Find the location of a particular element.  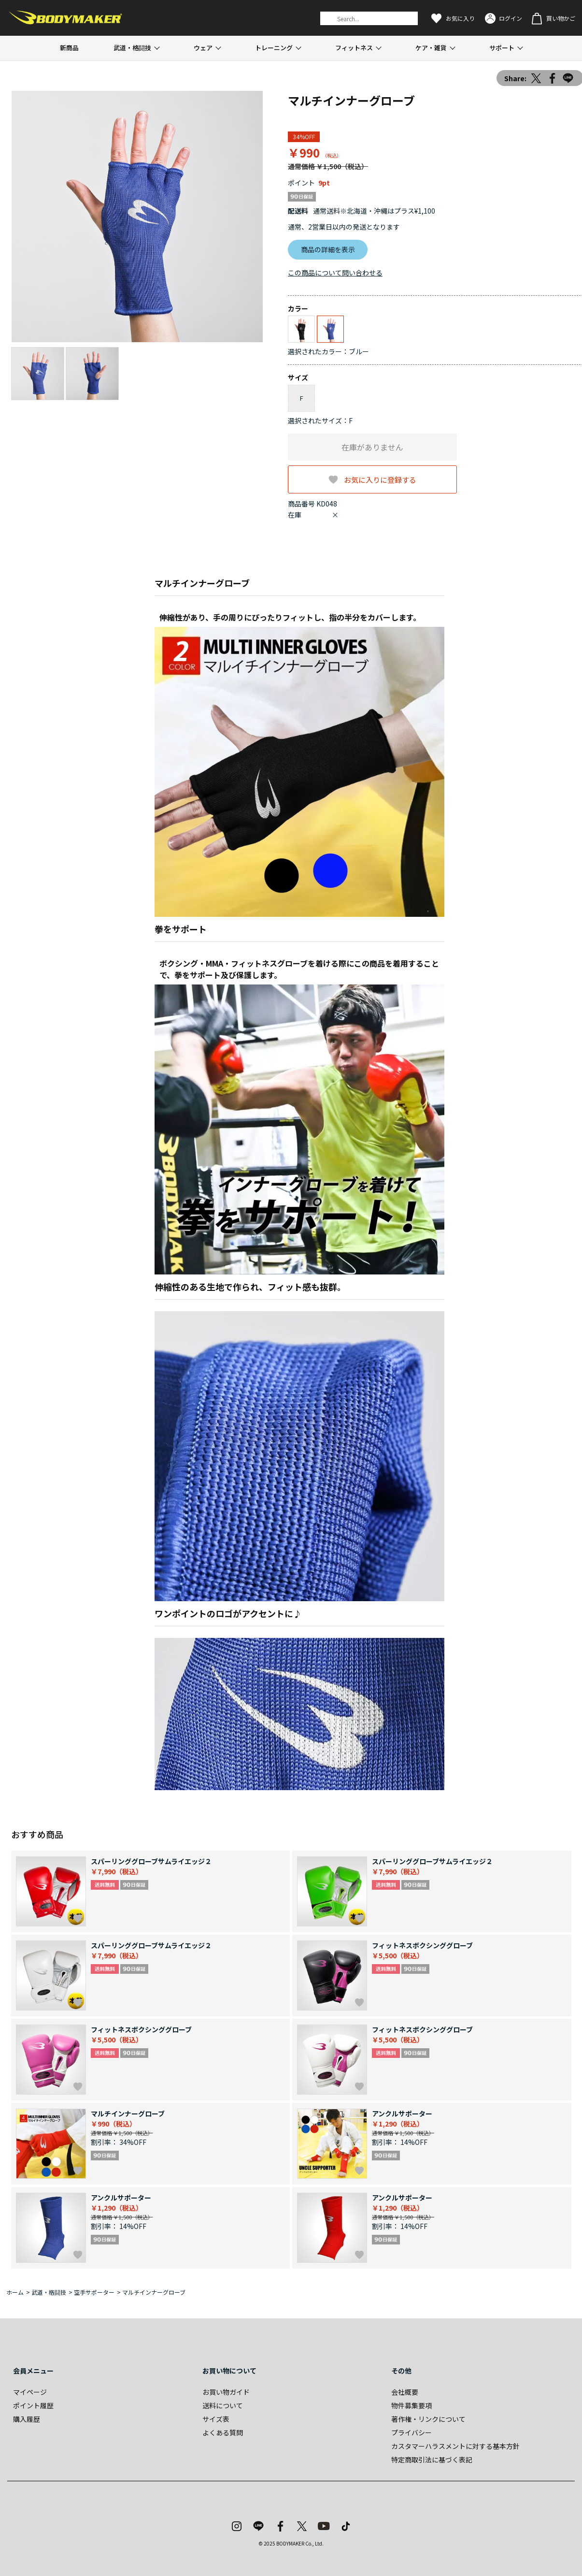

商品の詳細を表示 is located at coordinates (328, 249).